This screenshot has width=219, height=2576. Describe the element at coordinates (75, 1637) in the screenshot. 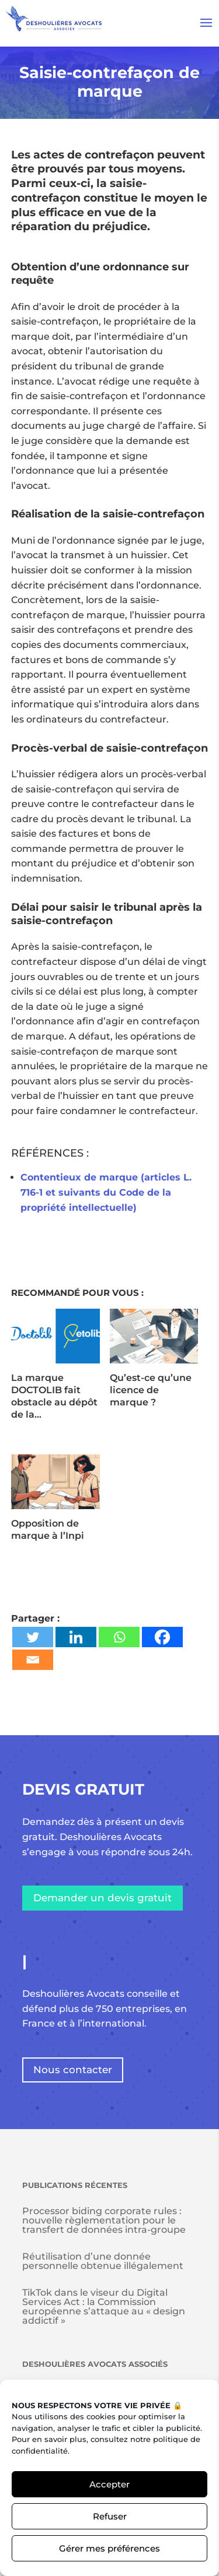

I see `[Linkedin]` at that location.